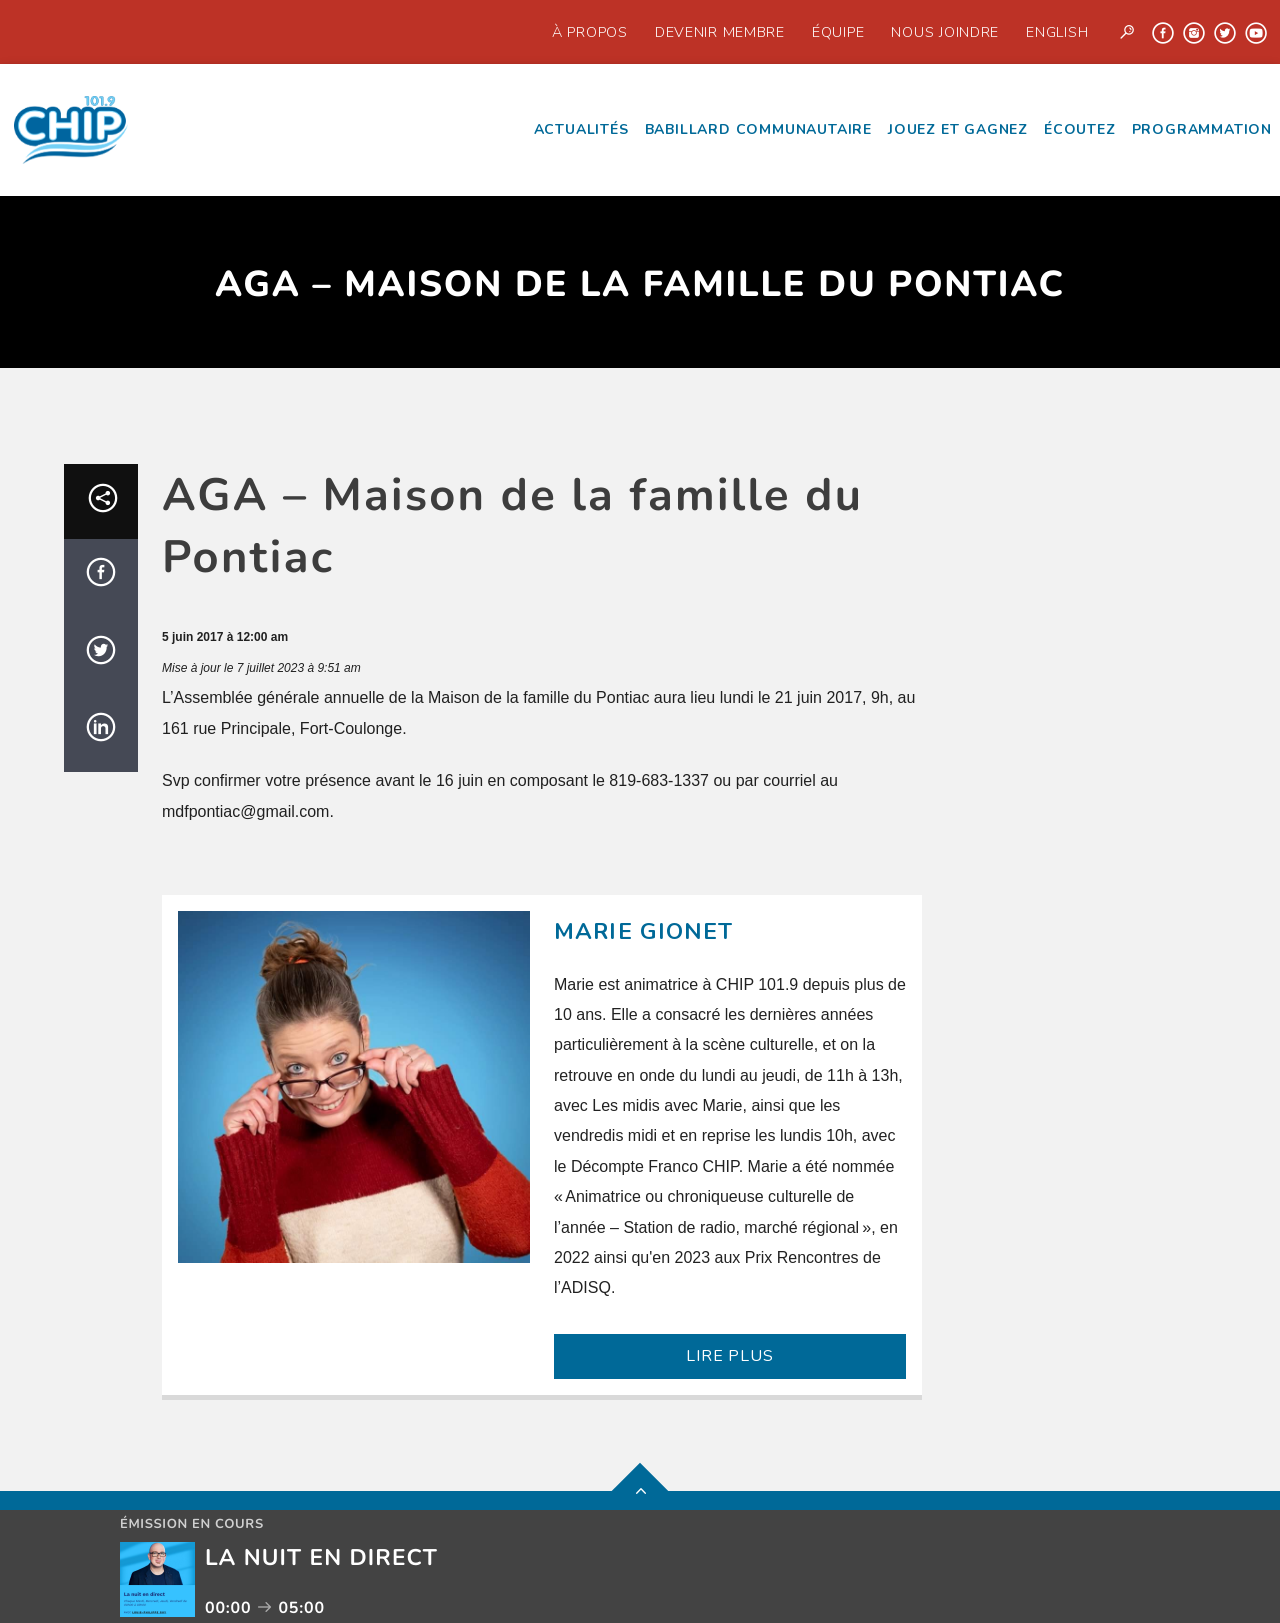 Image resolution: width=1280 pixels, height=1623 pixels. What do you see at coordinates (1202, 129) in the screenshot?
I see `Programmation` at bounding box center [1202, 129].